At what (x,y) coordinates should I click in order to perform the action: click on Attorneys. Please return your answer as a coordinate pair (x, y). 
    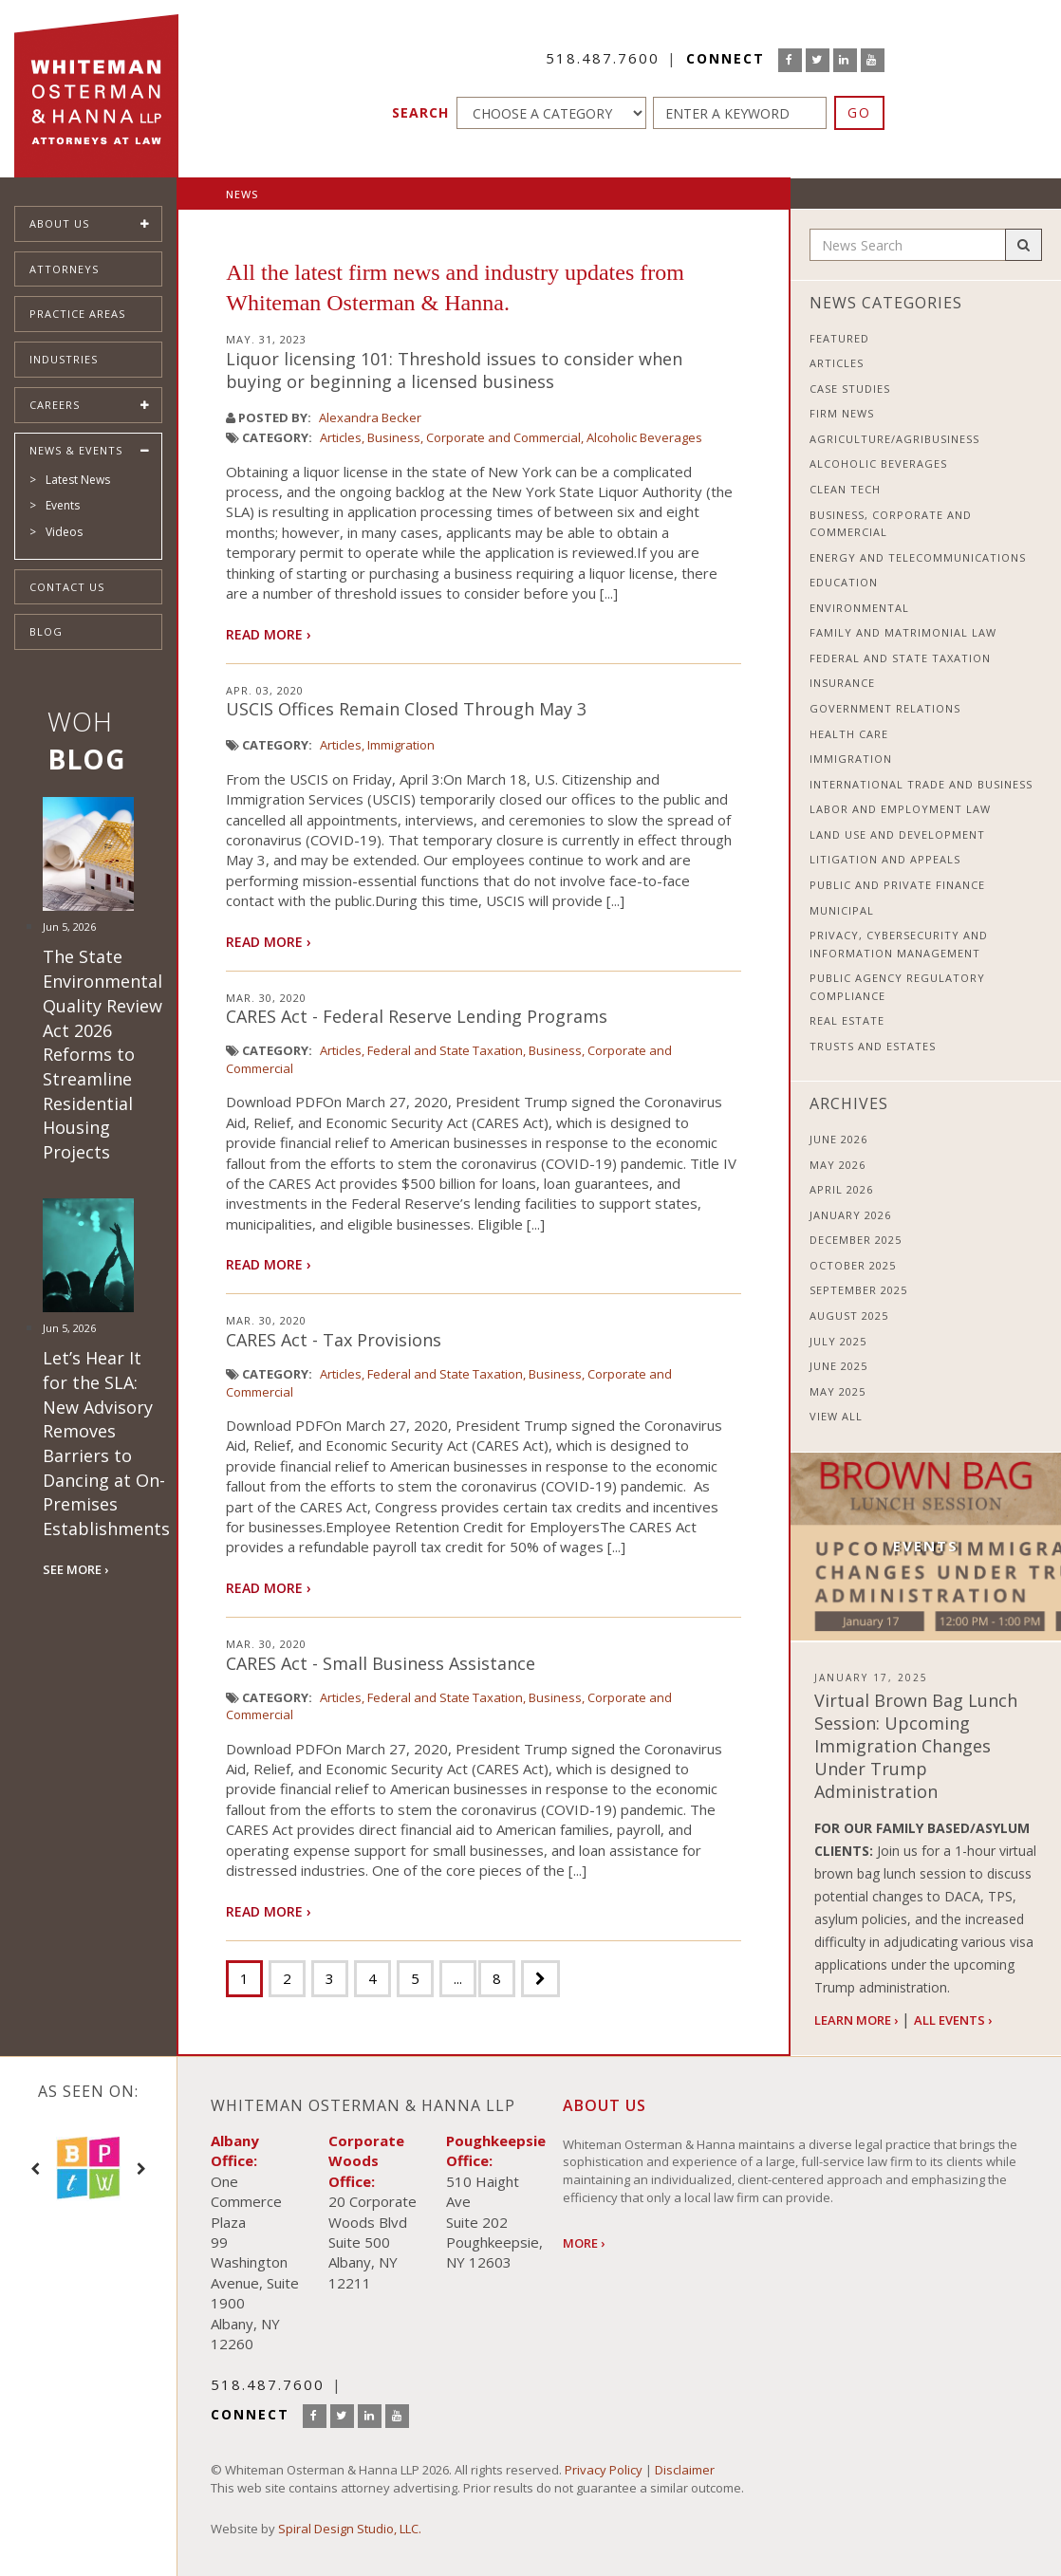
    Looking at the image, I should click on (64, 269).